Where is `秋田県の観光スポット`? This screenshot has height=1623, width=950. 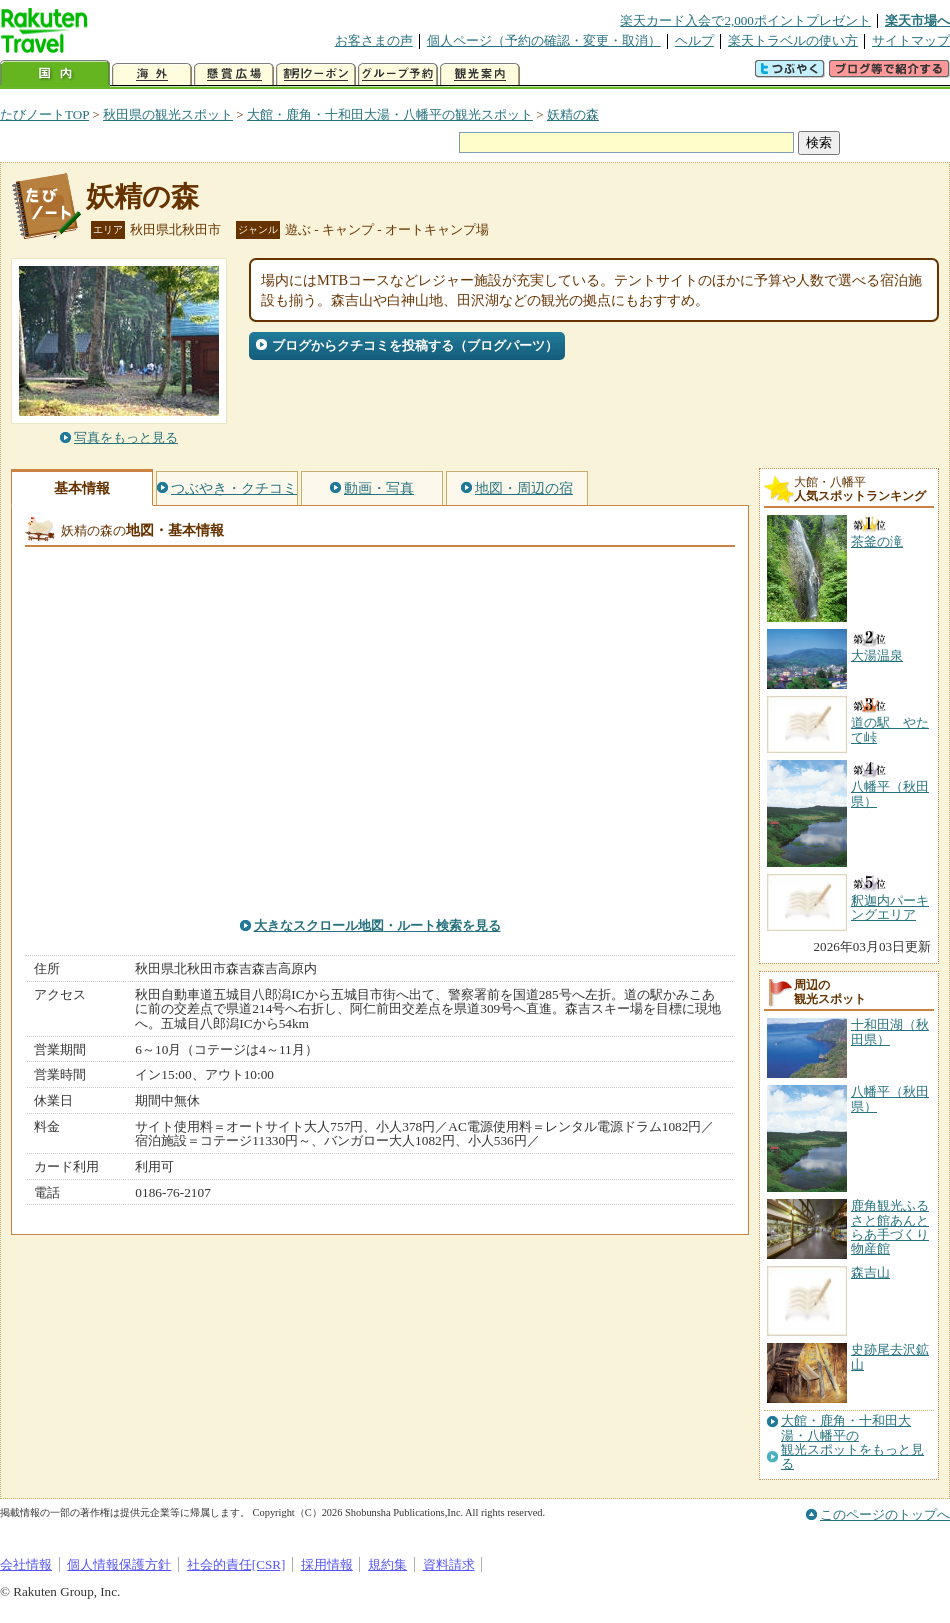
秋田県の観光スポット is located at coordinates (168, 114).